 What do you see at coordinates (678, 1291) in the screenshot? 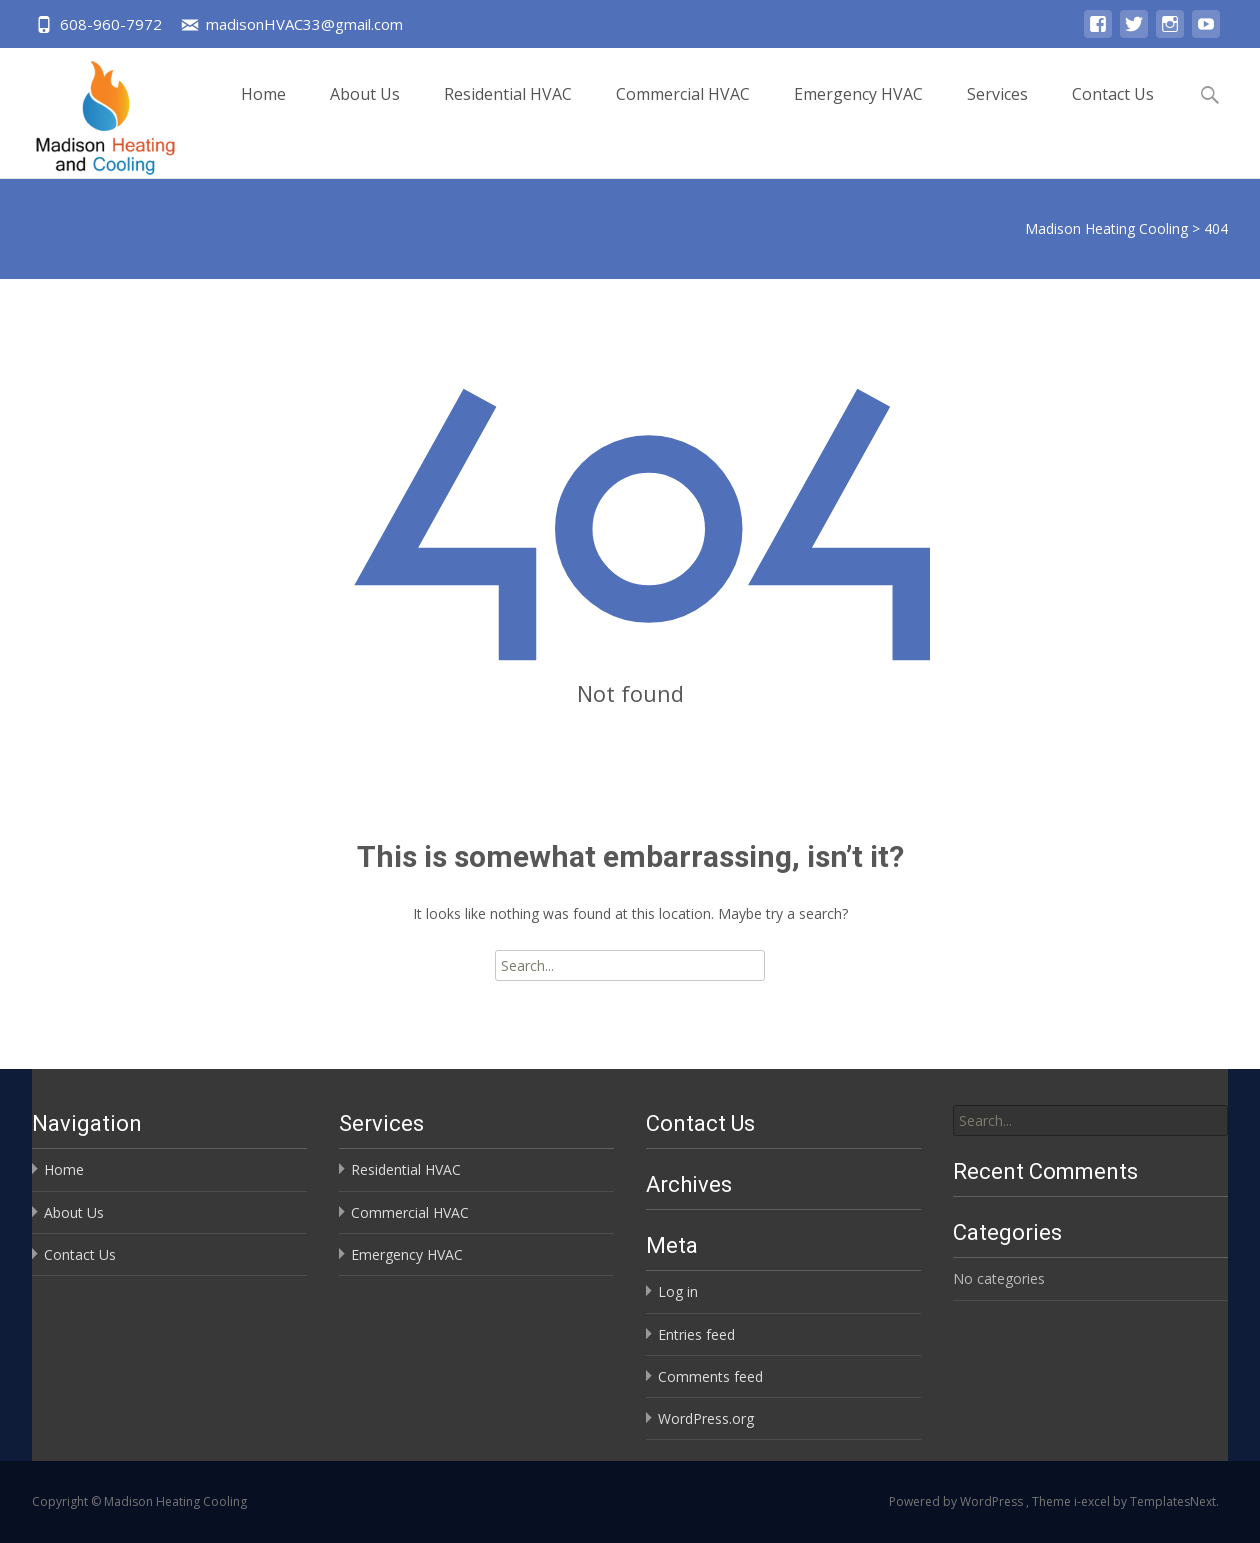
I see `Log in` at bounding box center [678, 1291].